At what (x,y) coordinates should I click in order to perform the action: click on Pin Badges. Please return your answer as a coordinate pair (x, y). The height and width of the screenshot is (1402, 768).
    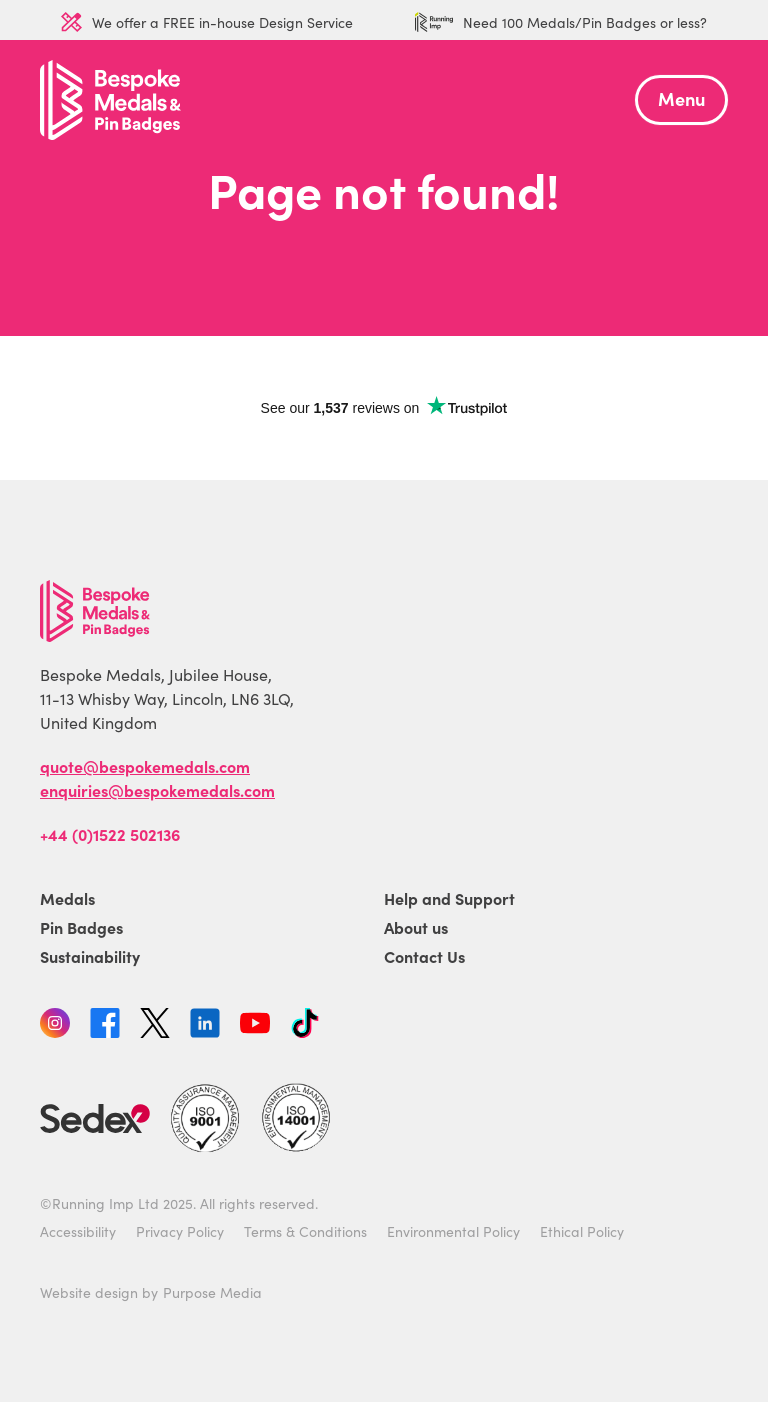
    Looking at the image, I should click on (81, 927).